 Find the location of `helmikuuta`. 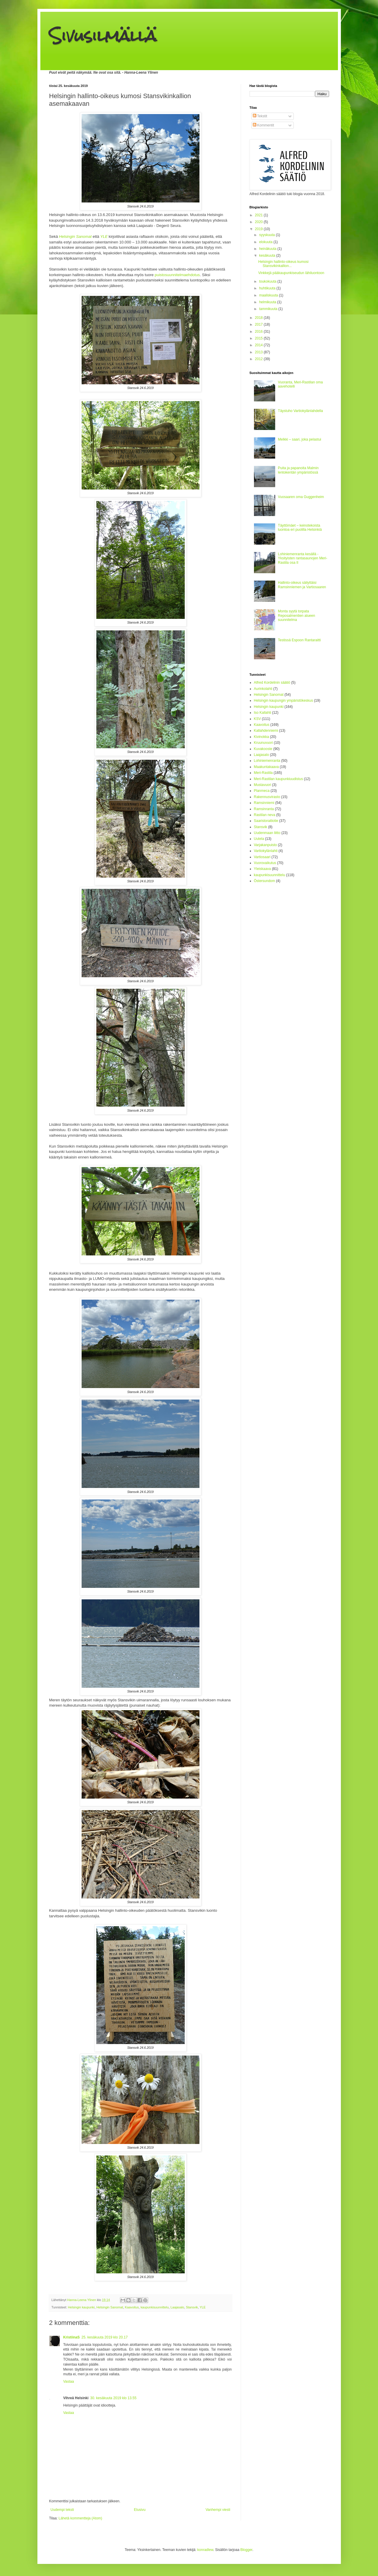

helmikuuta is located at coordinates (268, 302).